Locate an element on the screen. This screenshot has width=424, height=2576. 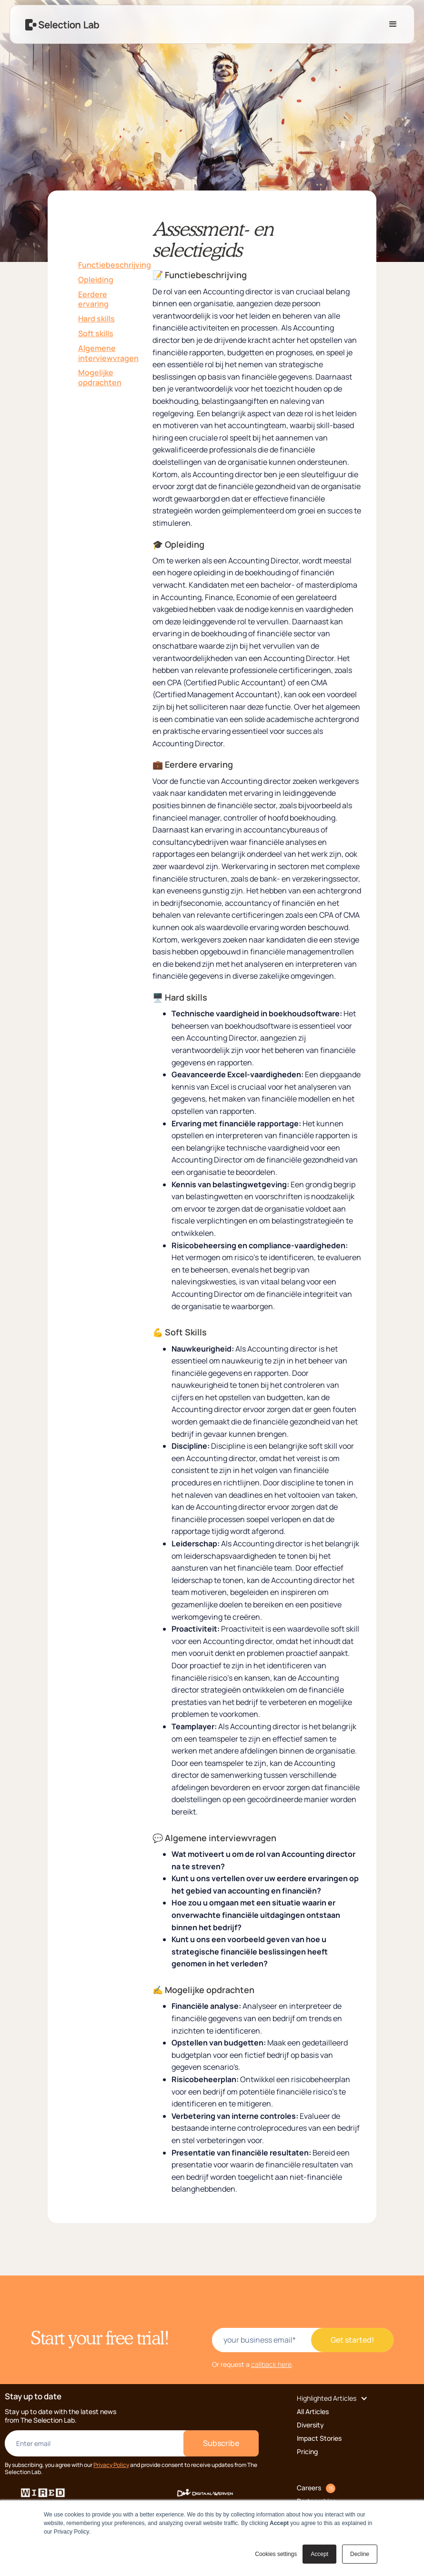
callback here is located at coordinates (271, 2364).